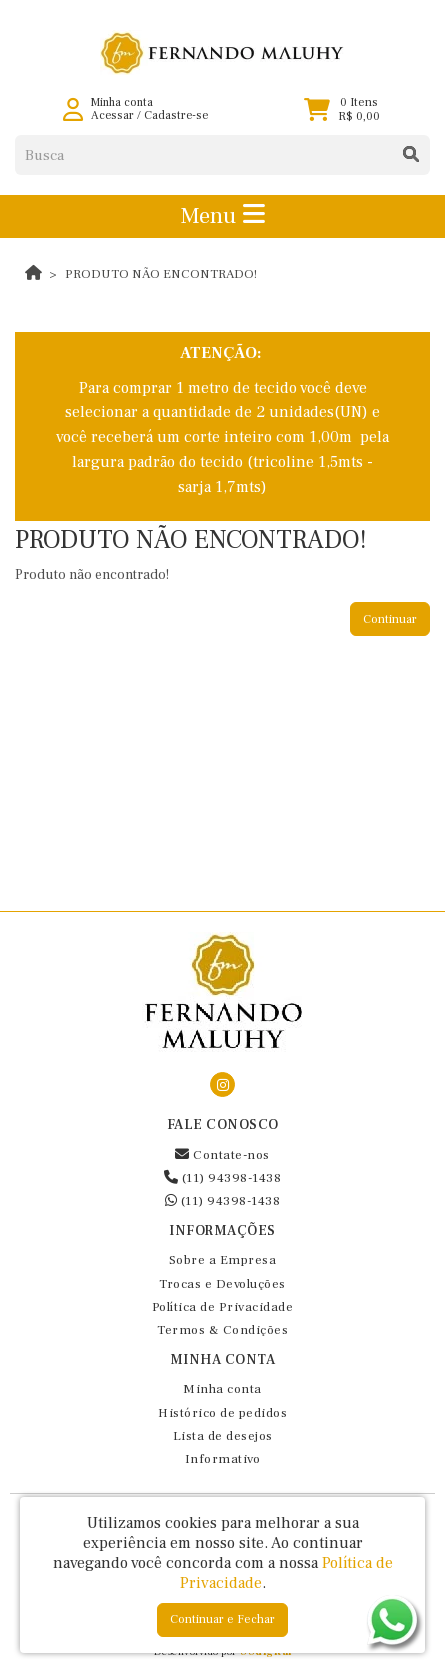 Image resolution: width=445 pixels, height=1673 pixels. What do you see at coordinates (222, 1389) in the screenshot?
I see `Minha conta` at bounding box center [222, 1389].